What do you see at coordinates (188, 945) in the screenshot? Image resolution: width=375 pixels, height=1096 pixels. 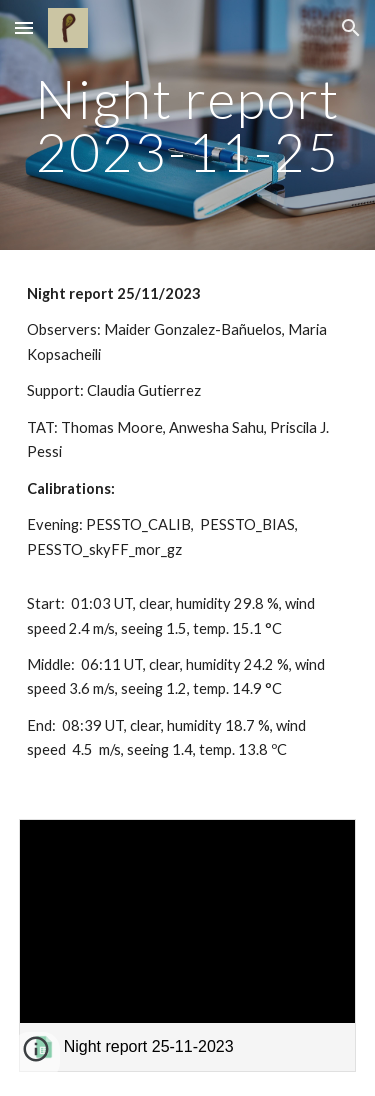 I see `[link]` at bounding box center [188, 945].